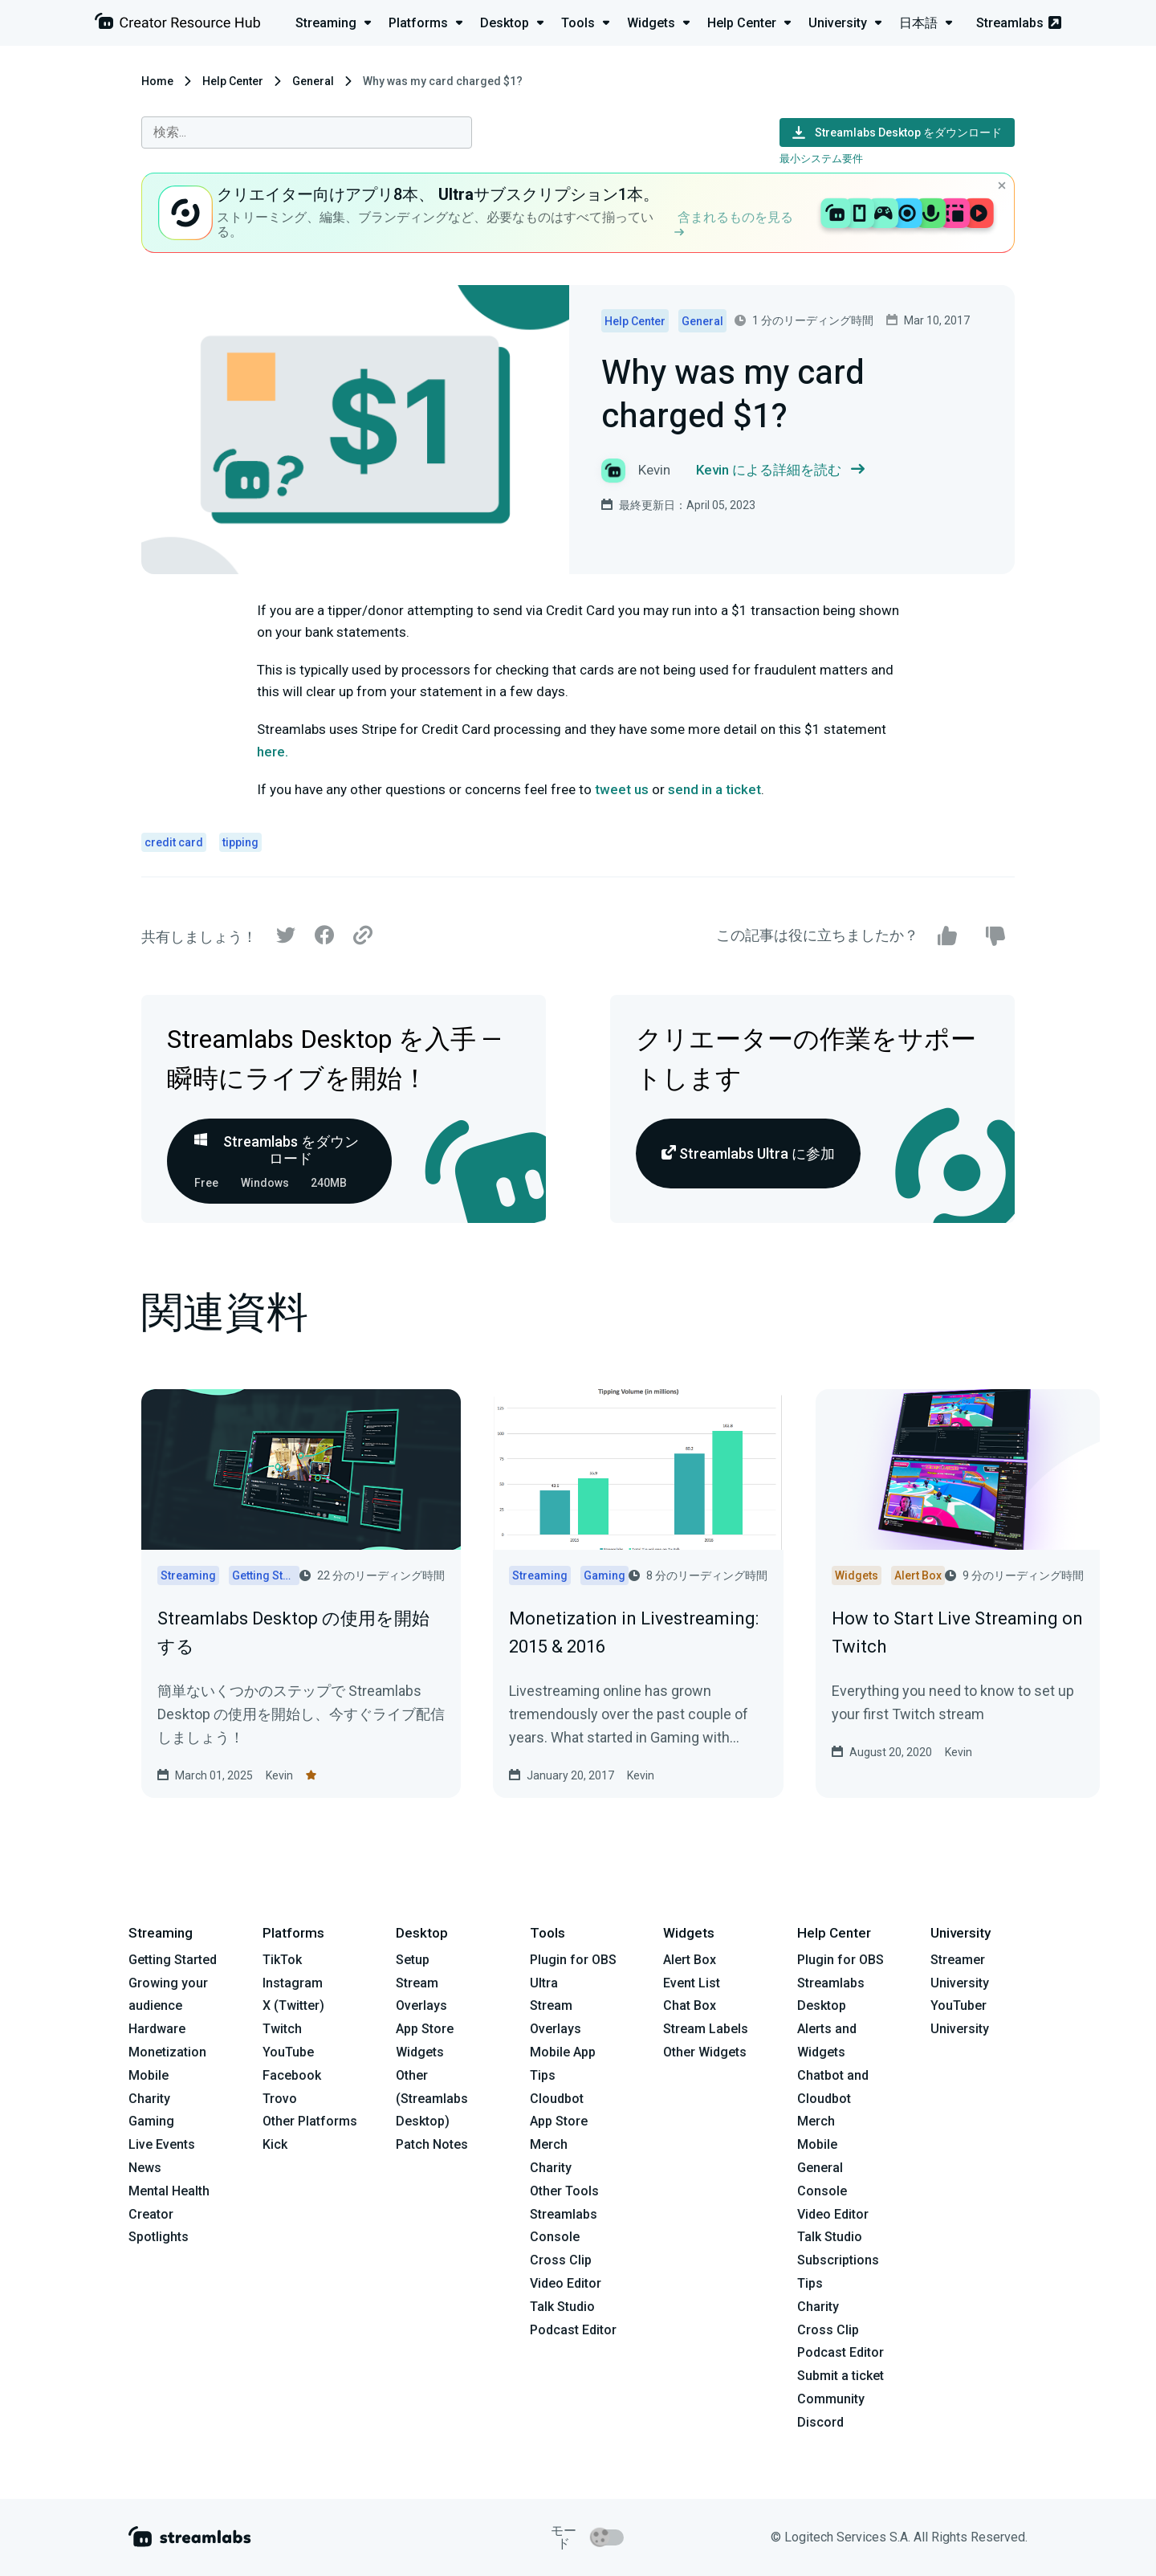 This screenshot has height=2576, width=1156. I want to click on [combobox], so click(306, 132).